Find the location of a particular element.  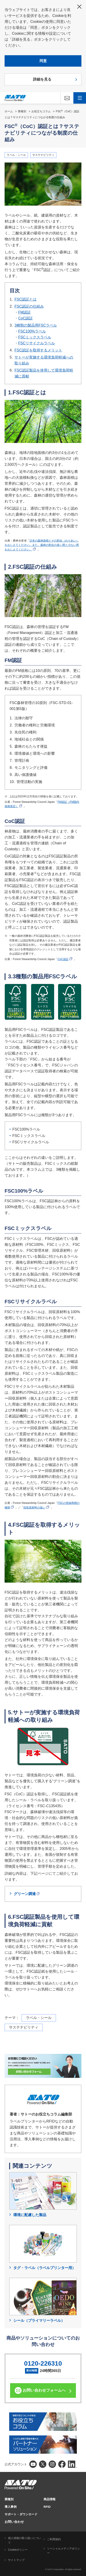

お問い合わせ is located at coordinates (14, 2522).